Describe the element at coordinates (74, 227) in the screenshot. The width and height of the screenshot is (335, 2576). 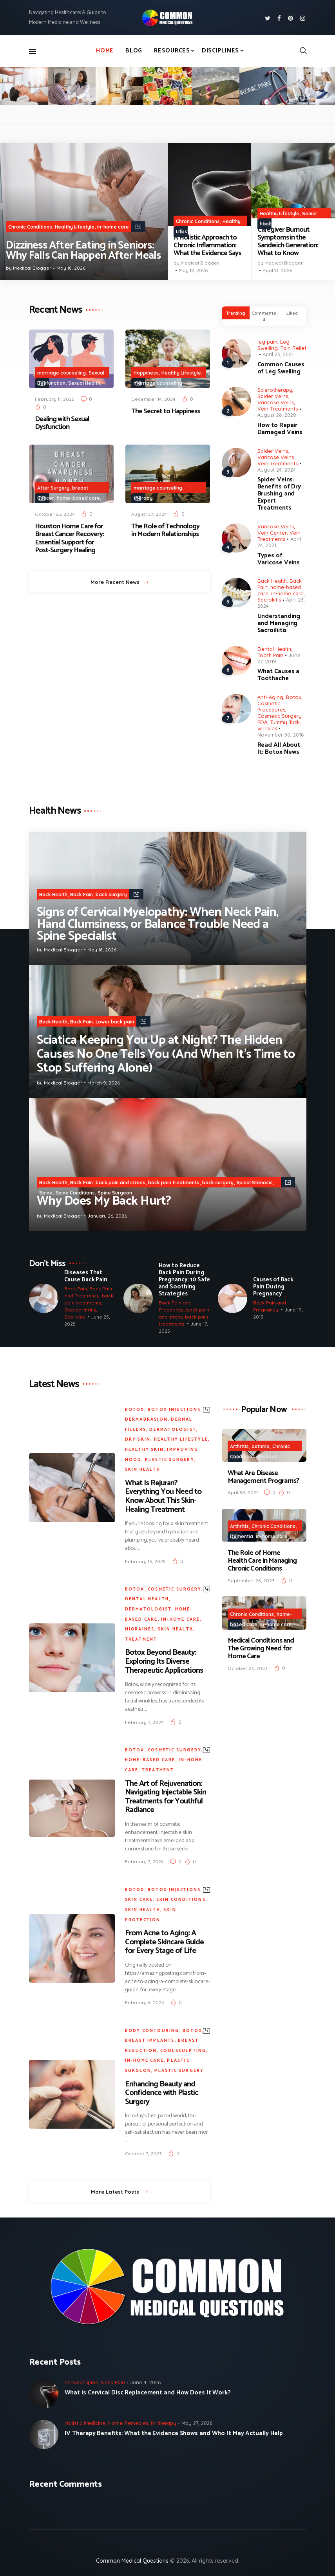
I see `Healthy Lifestyle` at that location.